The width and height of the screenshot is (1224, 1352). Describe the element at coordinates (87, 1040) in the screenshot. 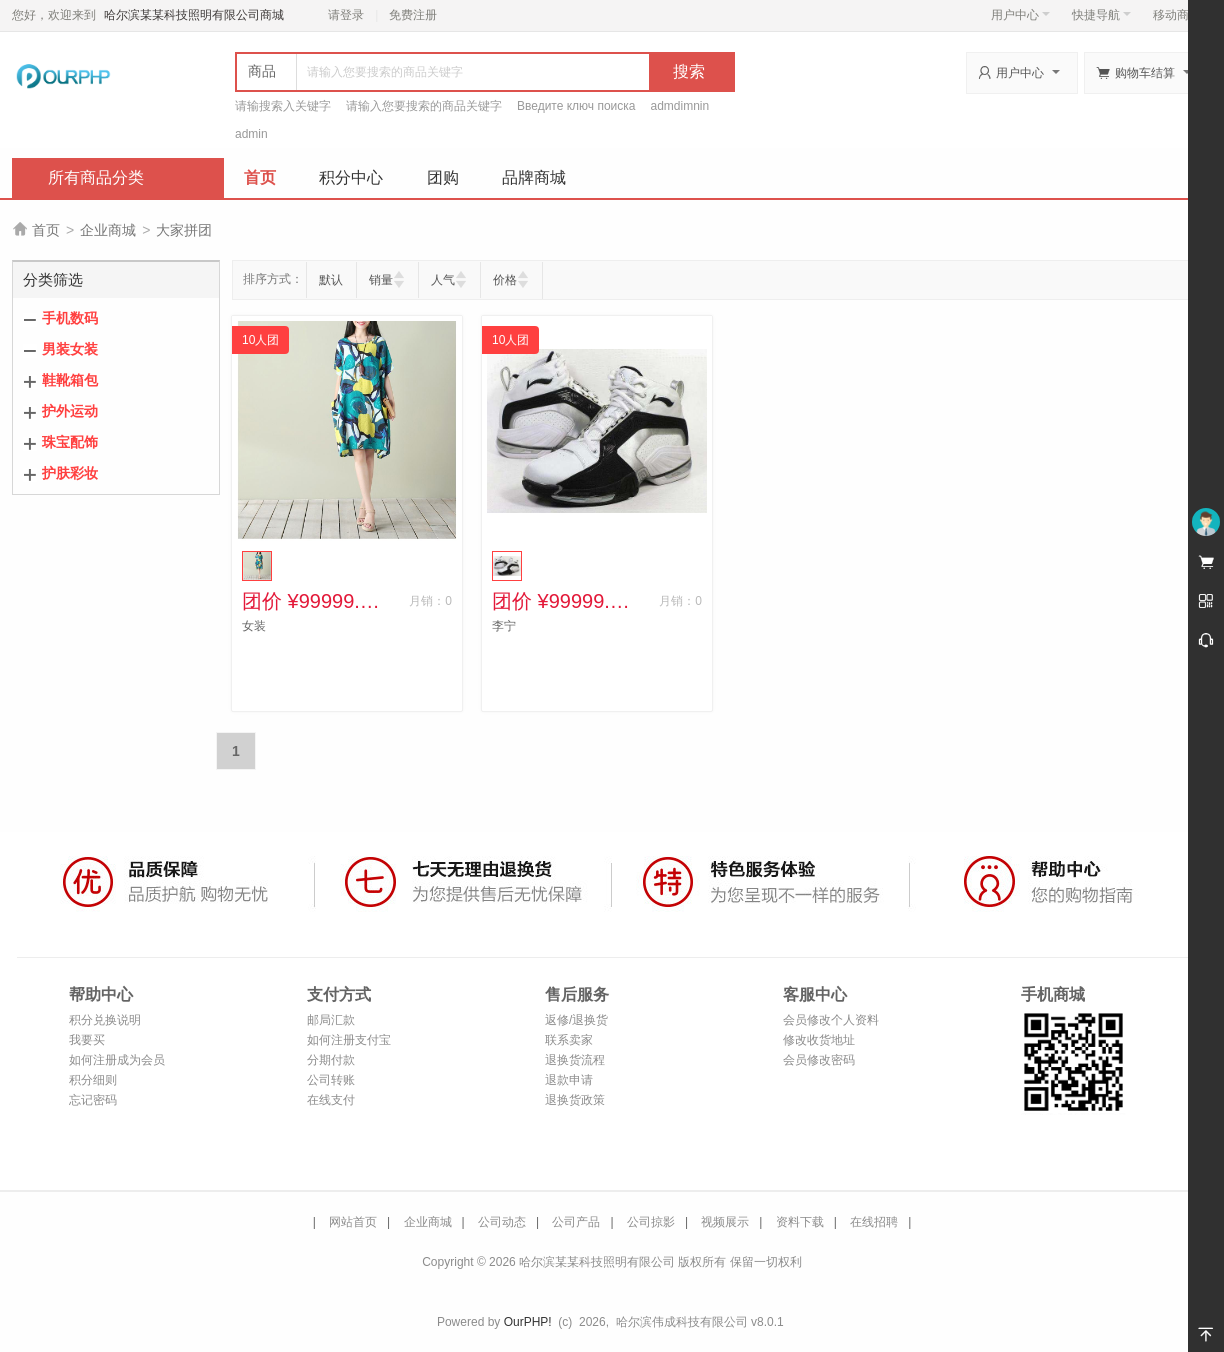

I see `我要买` at that location.